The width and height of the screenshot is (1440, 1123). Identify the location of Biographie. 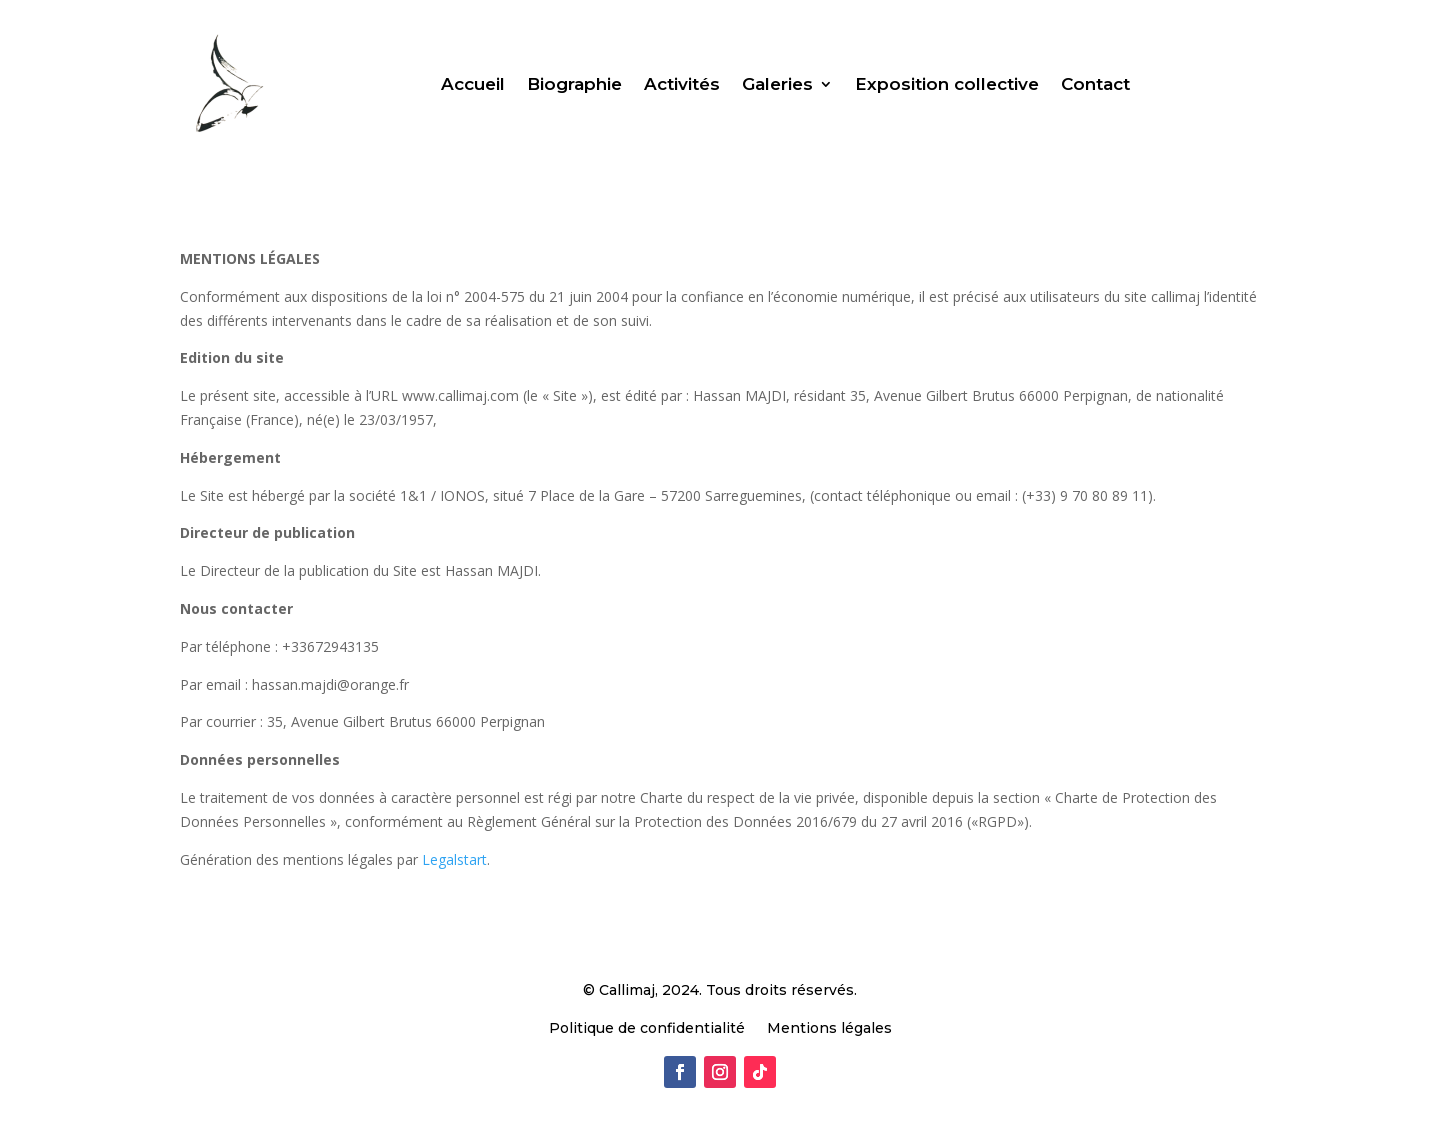
(574, 84).